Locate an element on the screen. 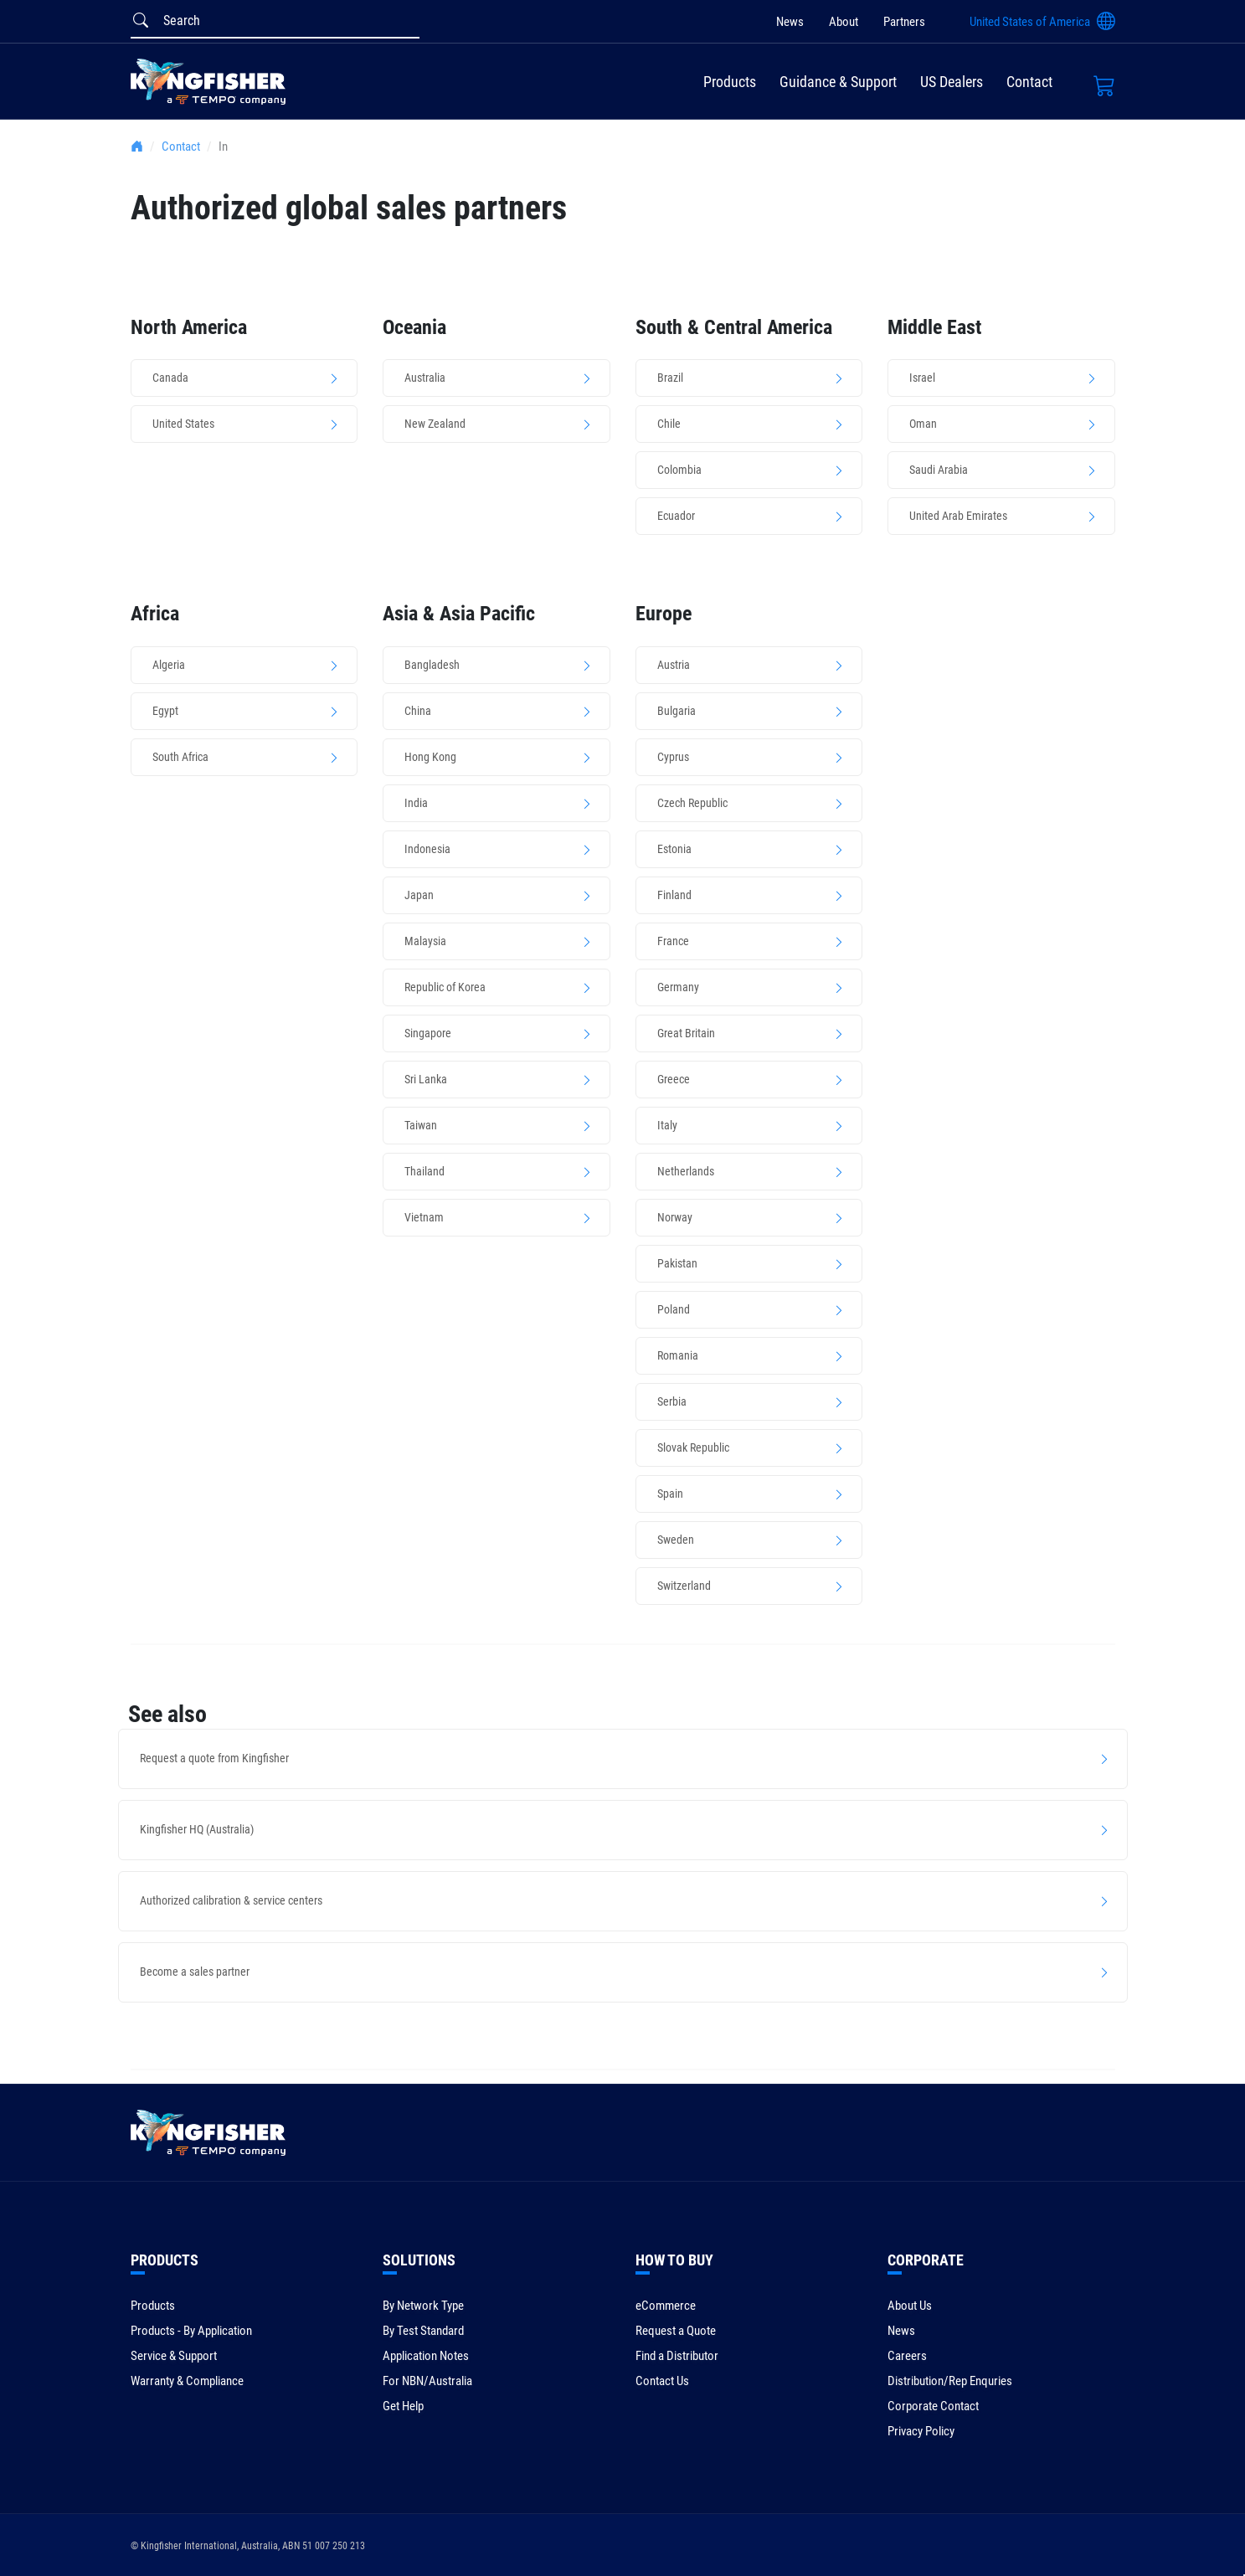 The height and width of the screenshot is (2576, 1245). Singapore is located at coordinates (427, 1033).